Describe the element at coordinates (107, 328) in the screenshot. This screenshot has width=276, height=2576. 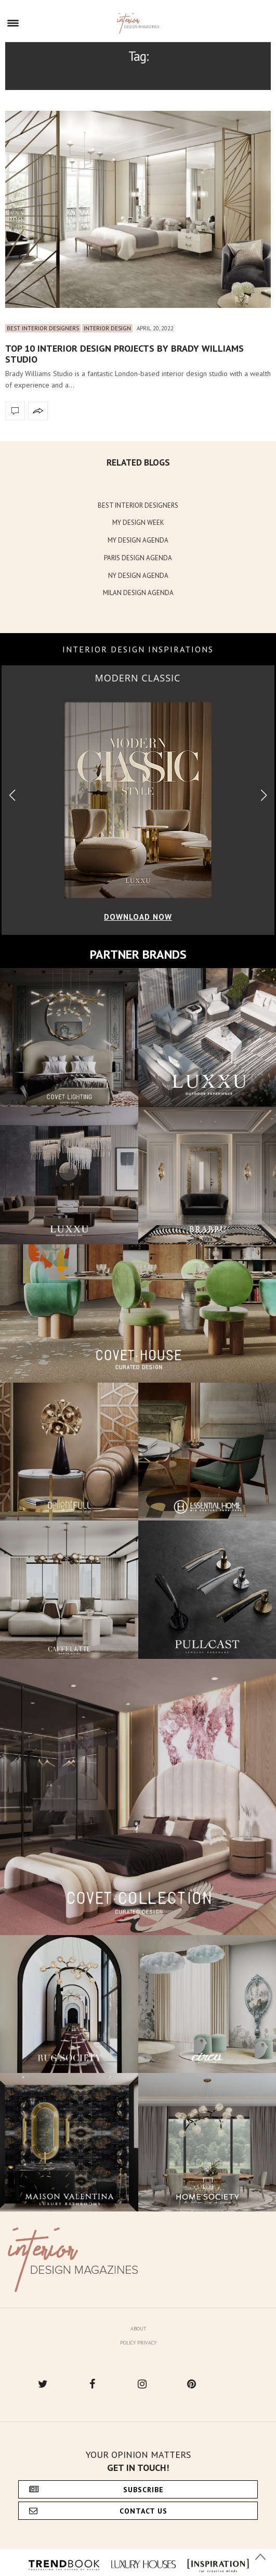
I see `Interior Design` at that location.